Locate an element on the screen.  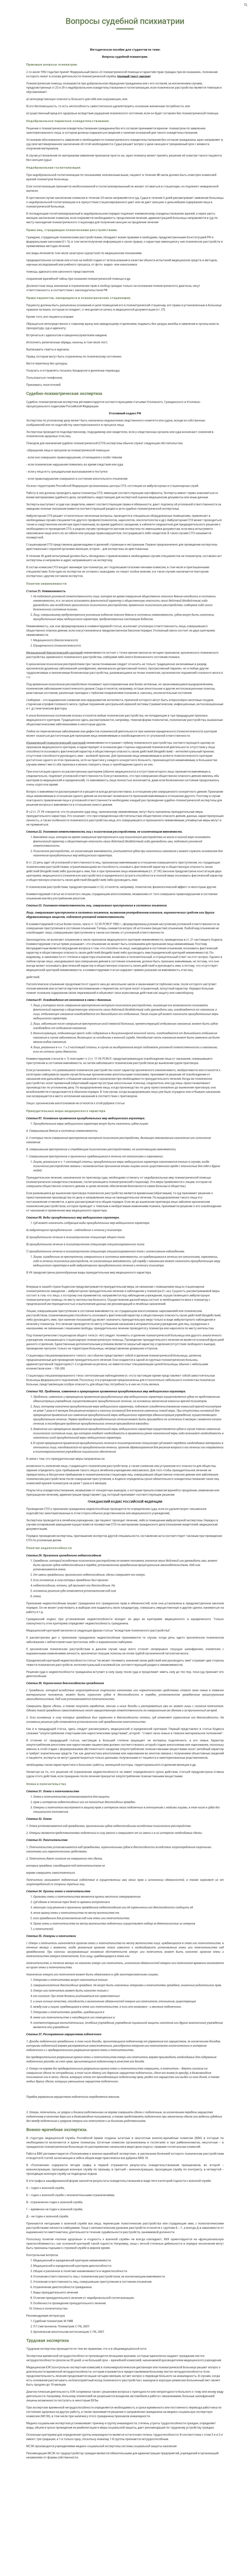
СНО [link] is located at coordinates (10, 2135).